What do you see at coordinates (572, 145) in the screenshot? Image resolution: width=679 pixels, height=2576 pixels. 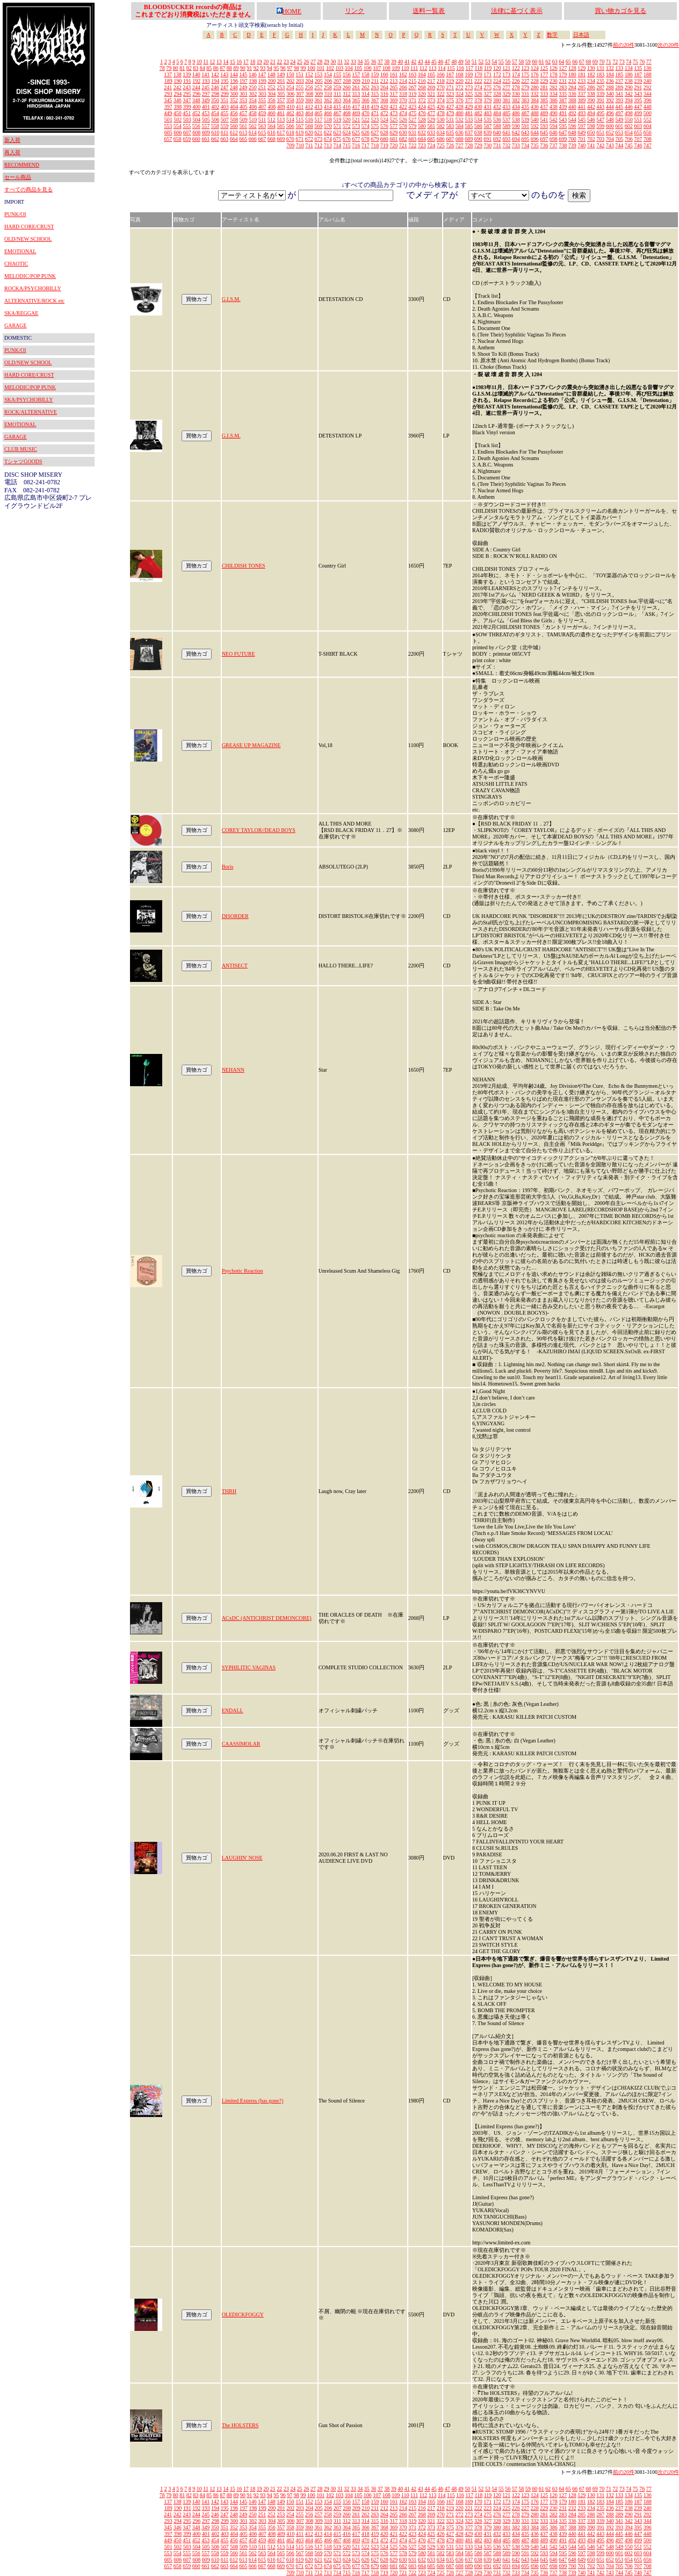 I see `739` at bounding box center [572, 145].